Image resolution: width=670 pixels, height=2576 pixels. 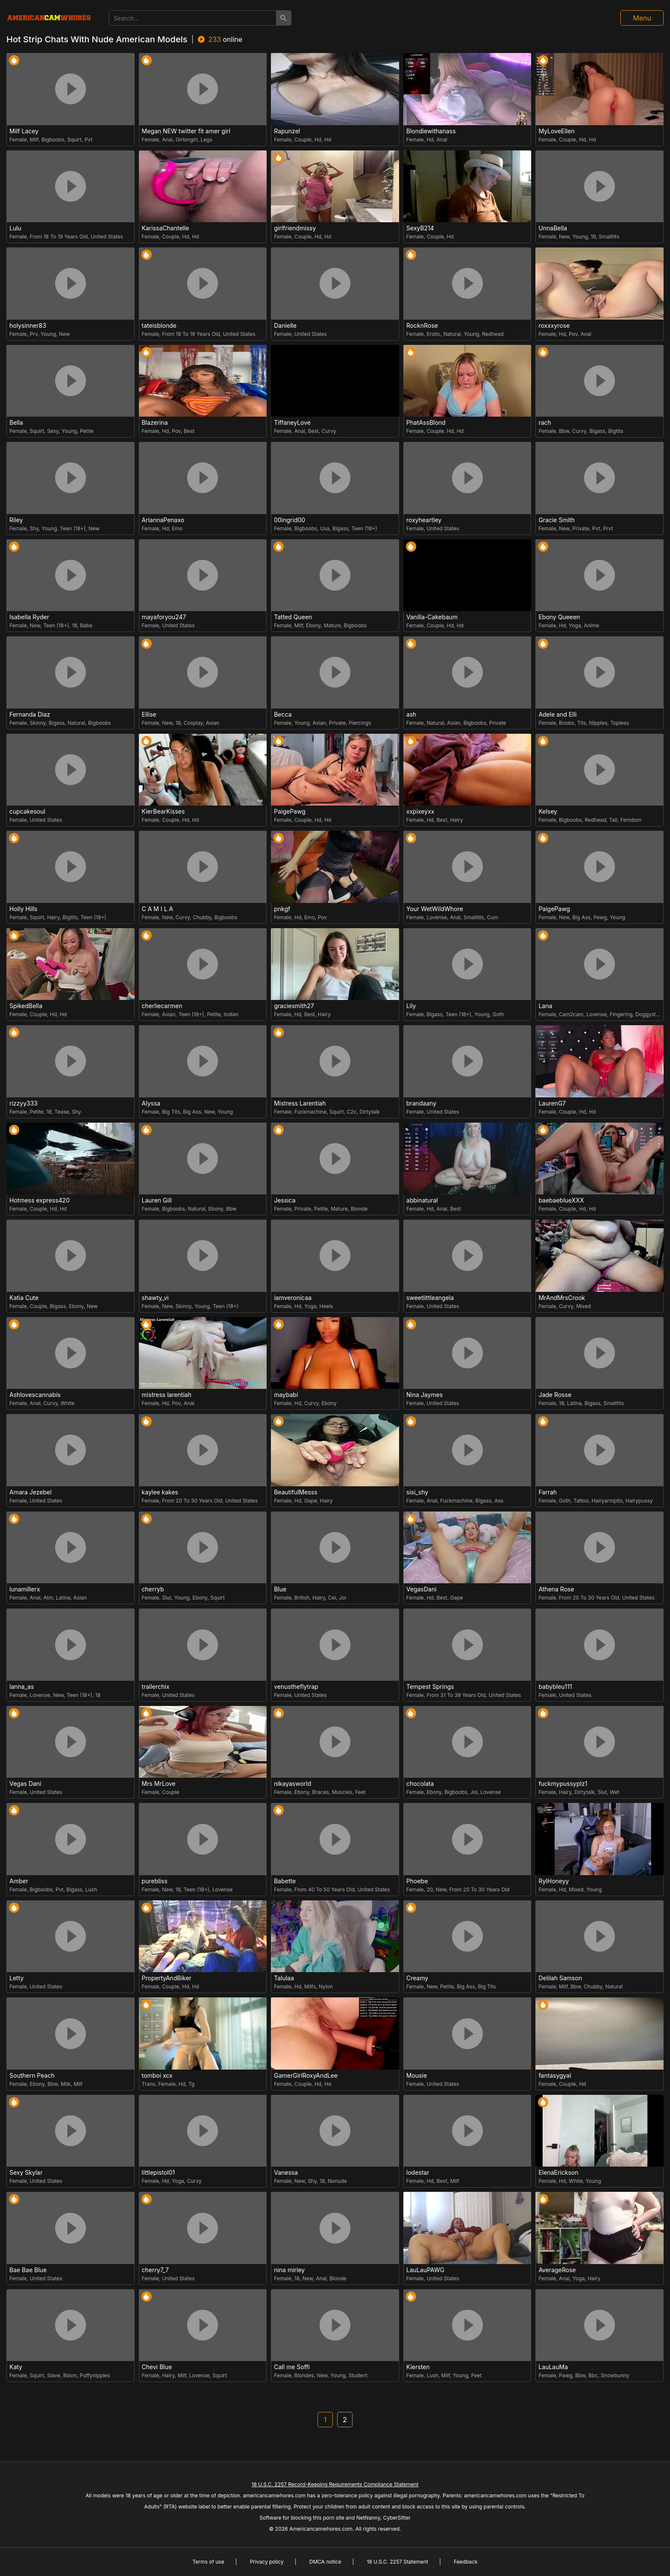 I want to click on Ashlovescannabis, so click(x=35, y=1394).